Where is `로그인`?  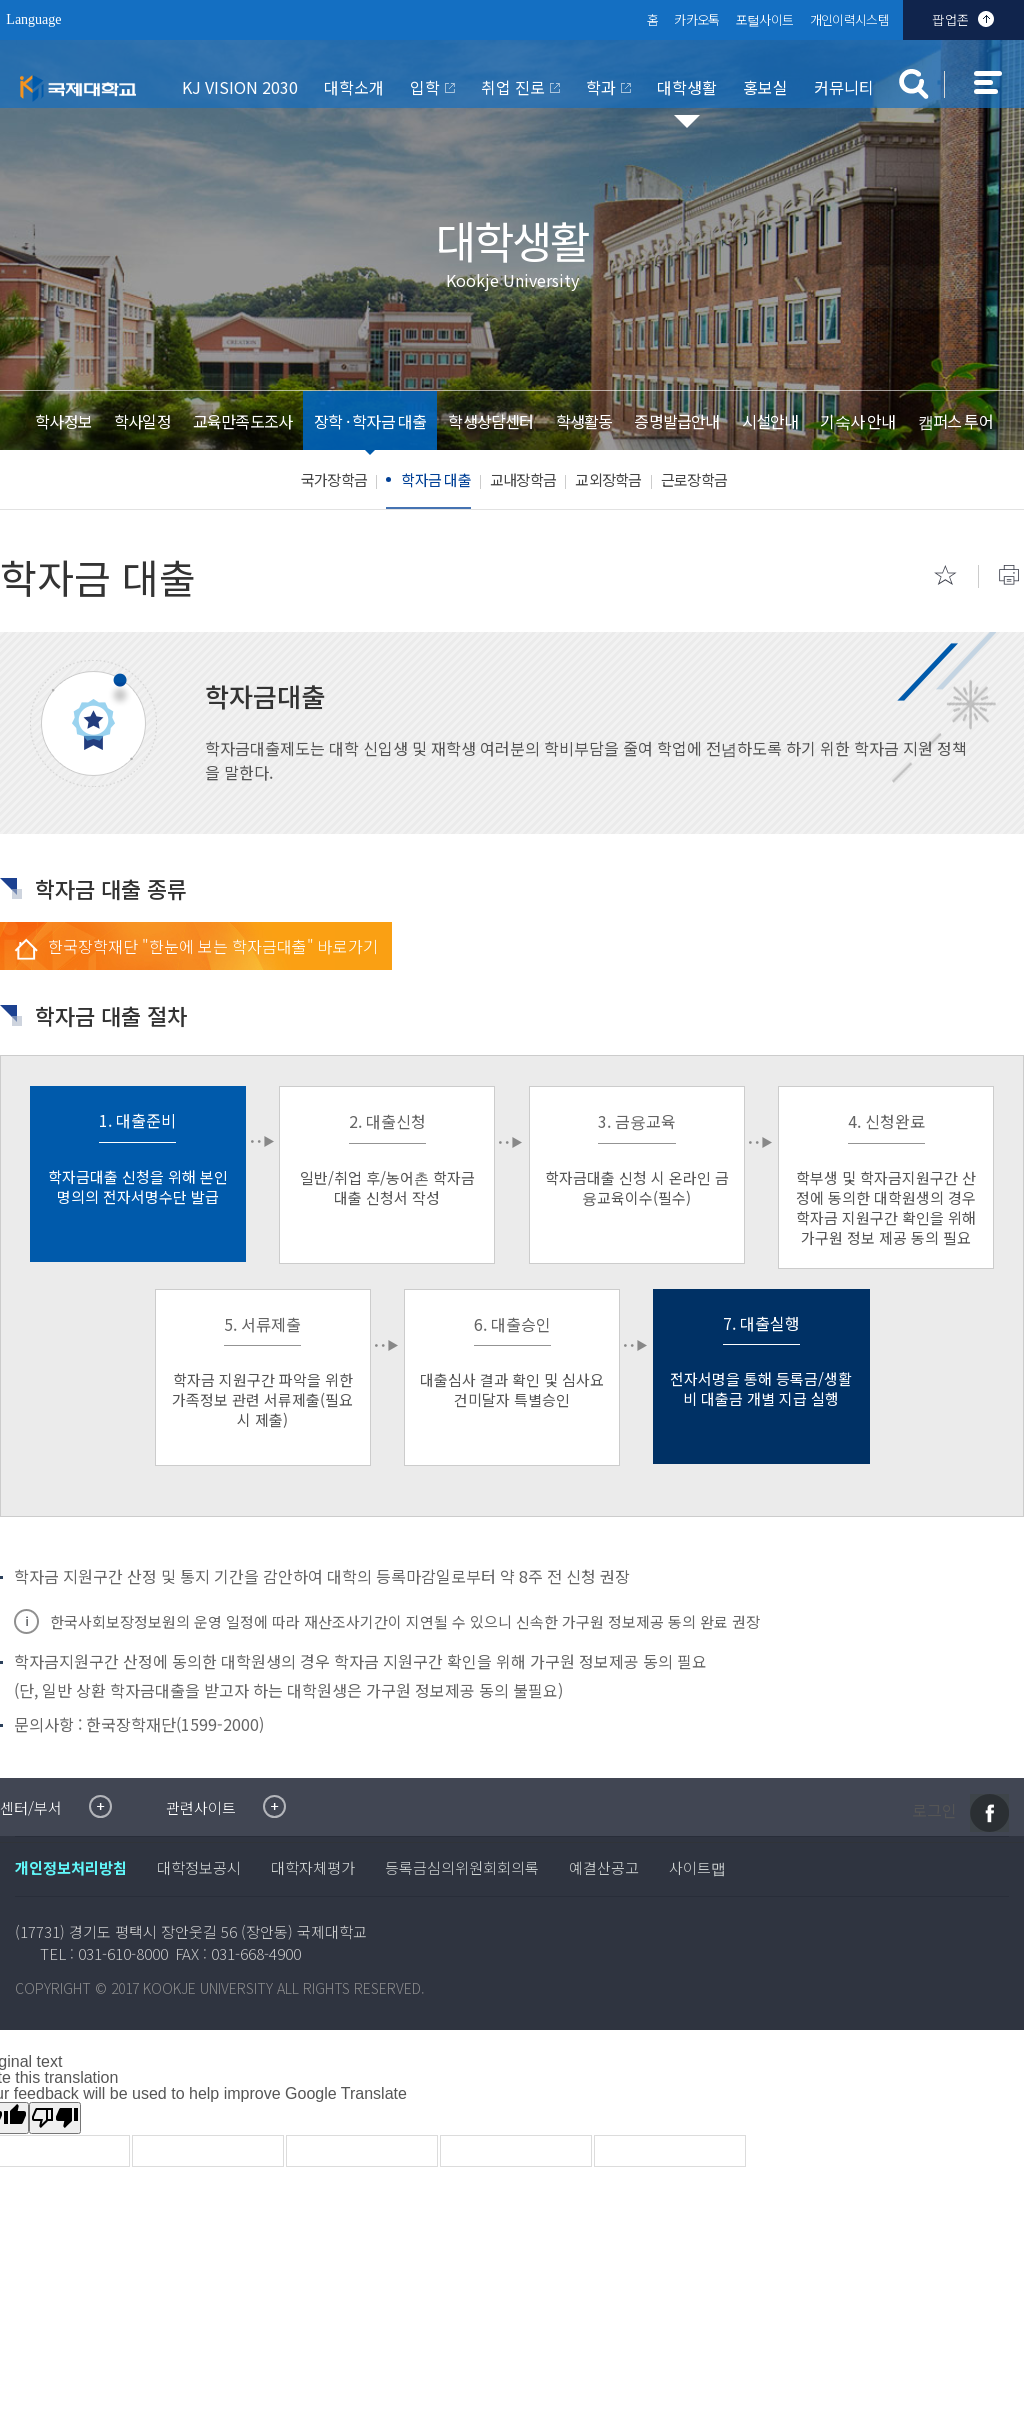
로그인 is located at coordinates (934, 1811).